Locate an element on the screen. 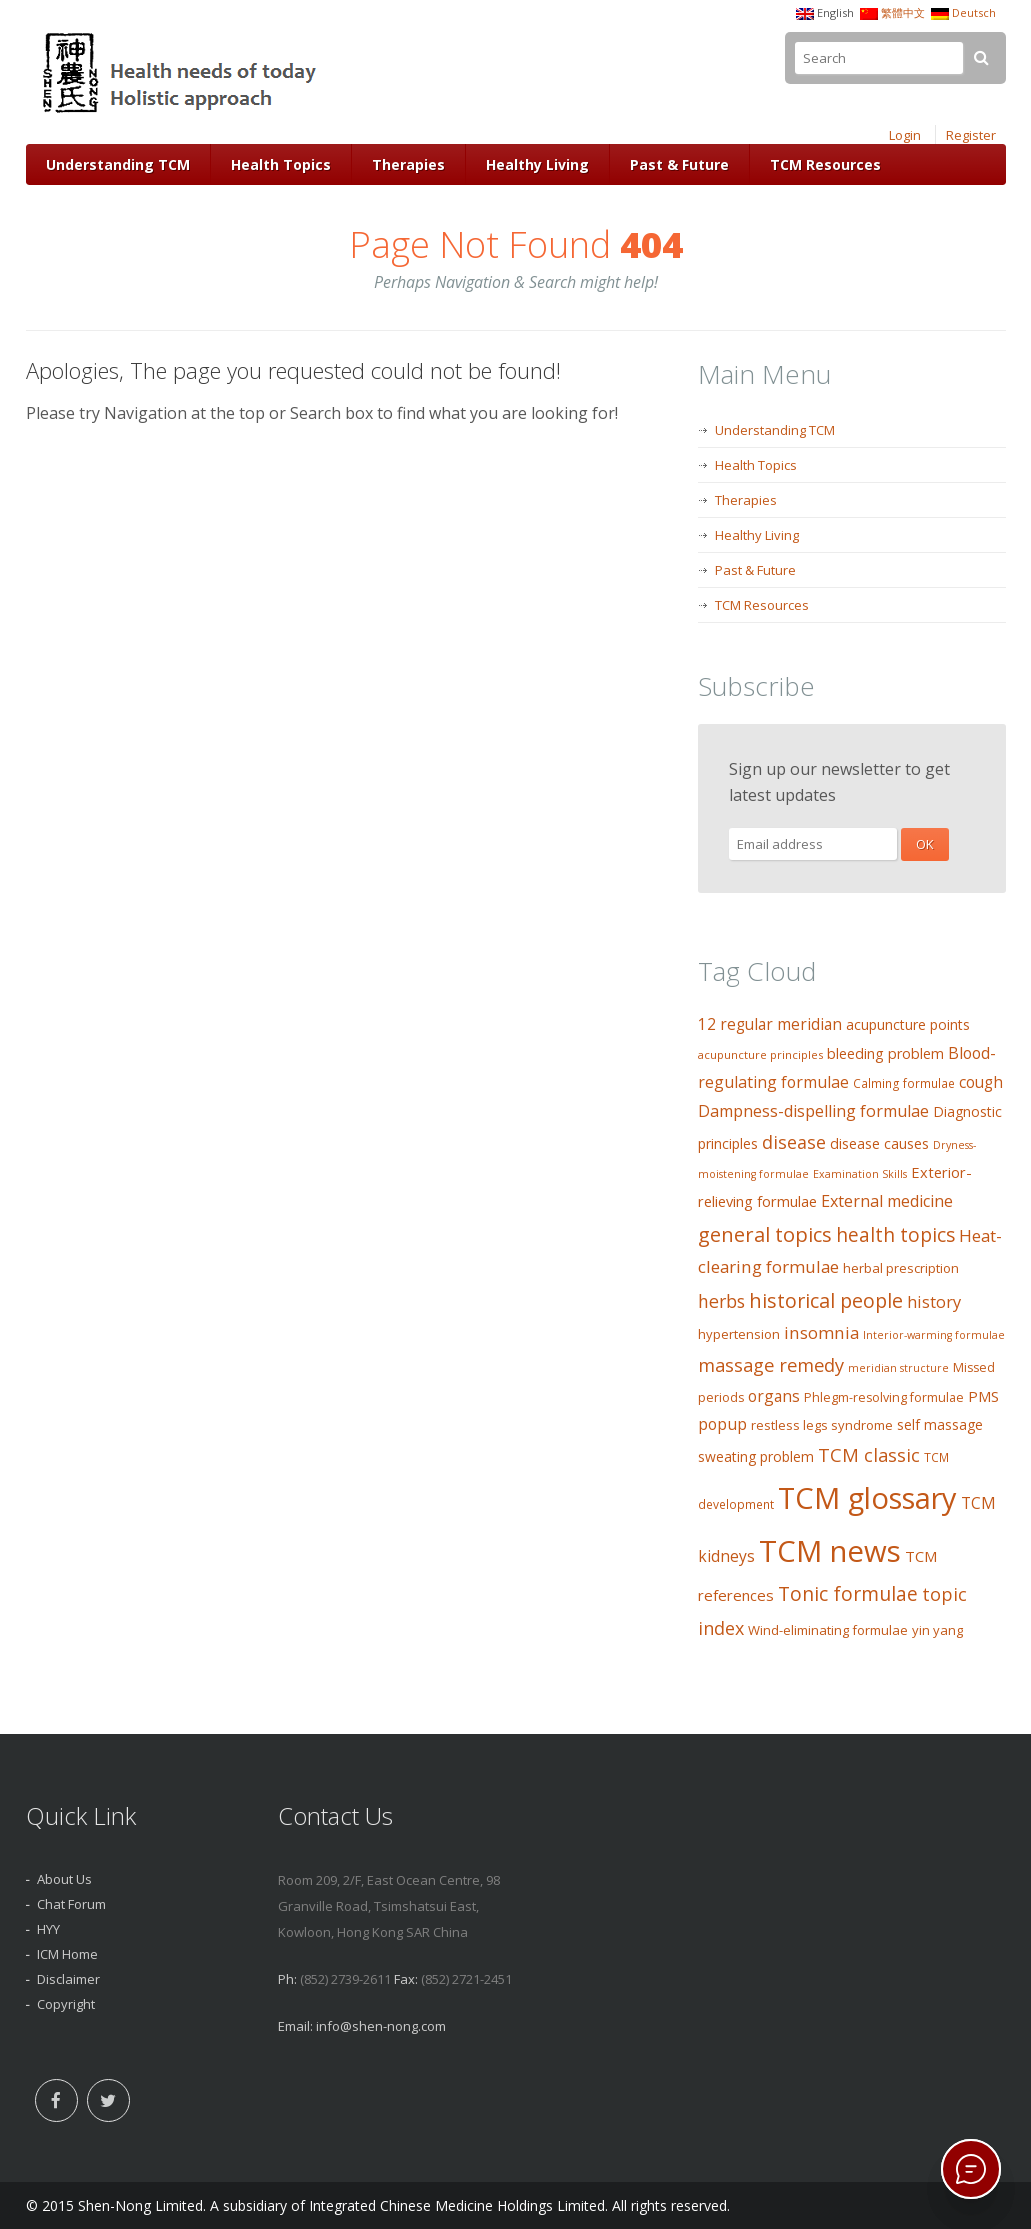 The width and height of the screenshot is (1031, 2229). Wind-eliminating formulae [Wind-eliminating formulae (11 items)] is located at coordinates (828, 1630).